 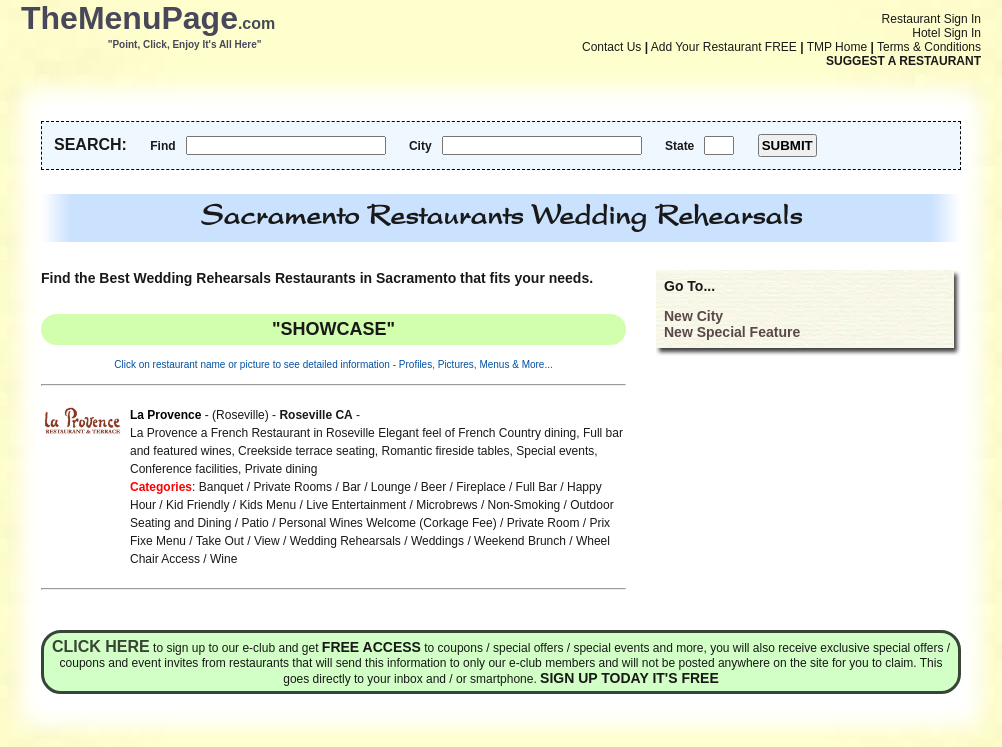 I want to click on Wedding Rehearsals, so click(x=345, y=541).